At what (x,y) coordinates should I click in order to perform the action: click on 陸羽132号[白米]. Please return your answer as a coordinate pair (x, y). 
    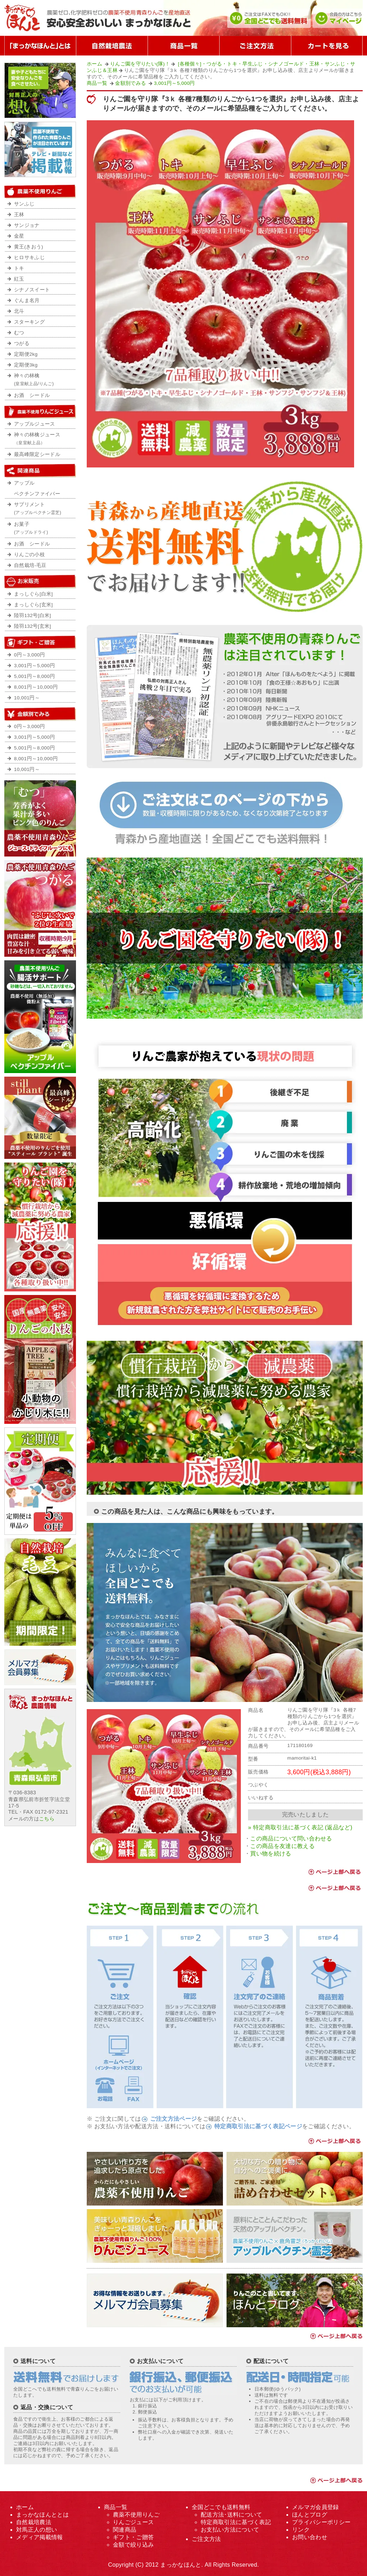
    Looking at the image, I should click on (32, 615).